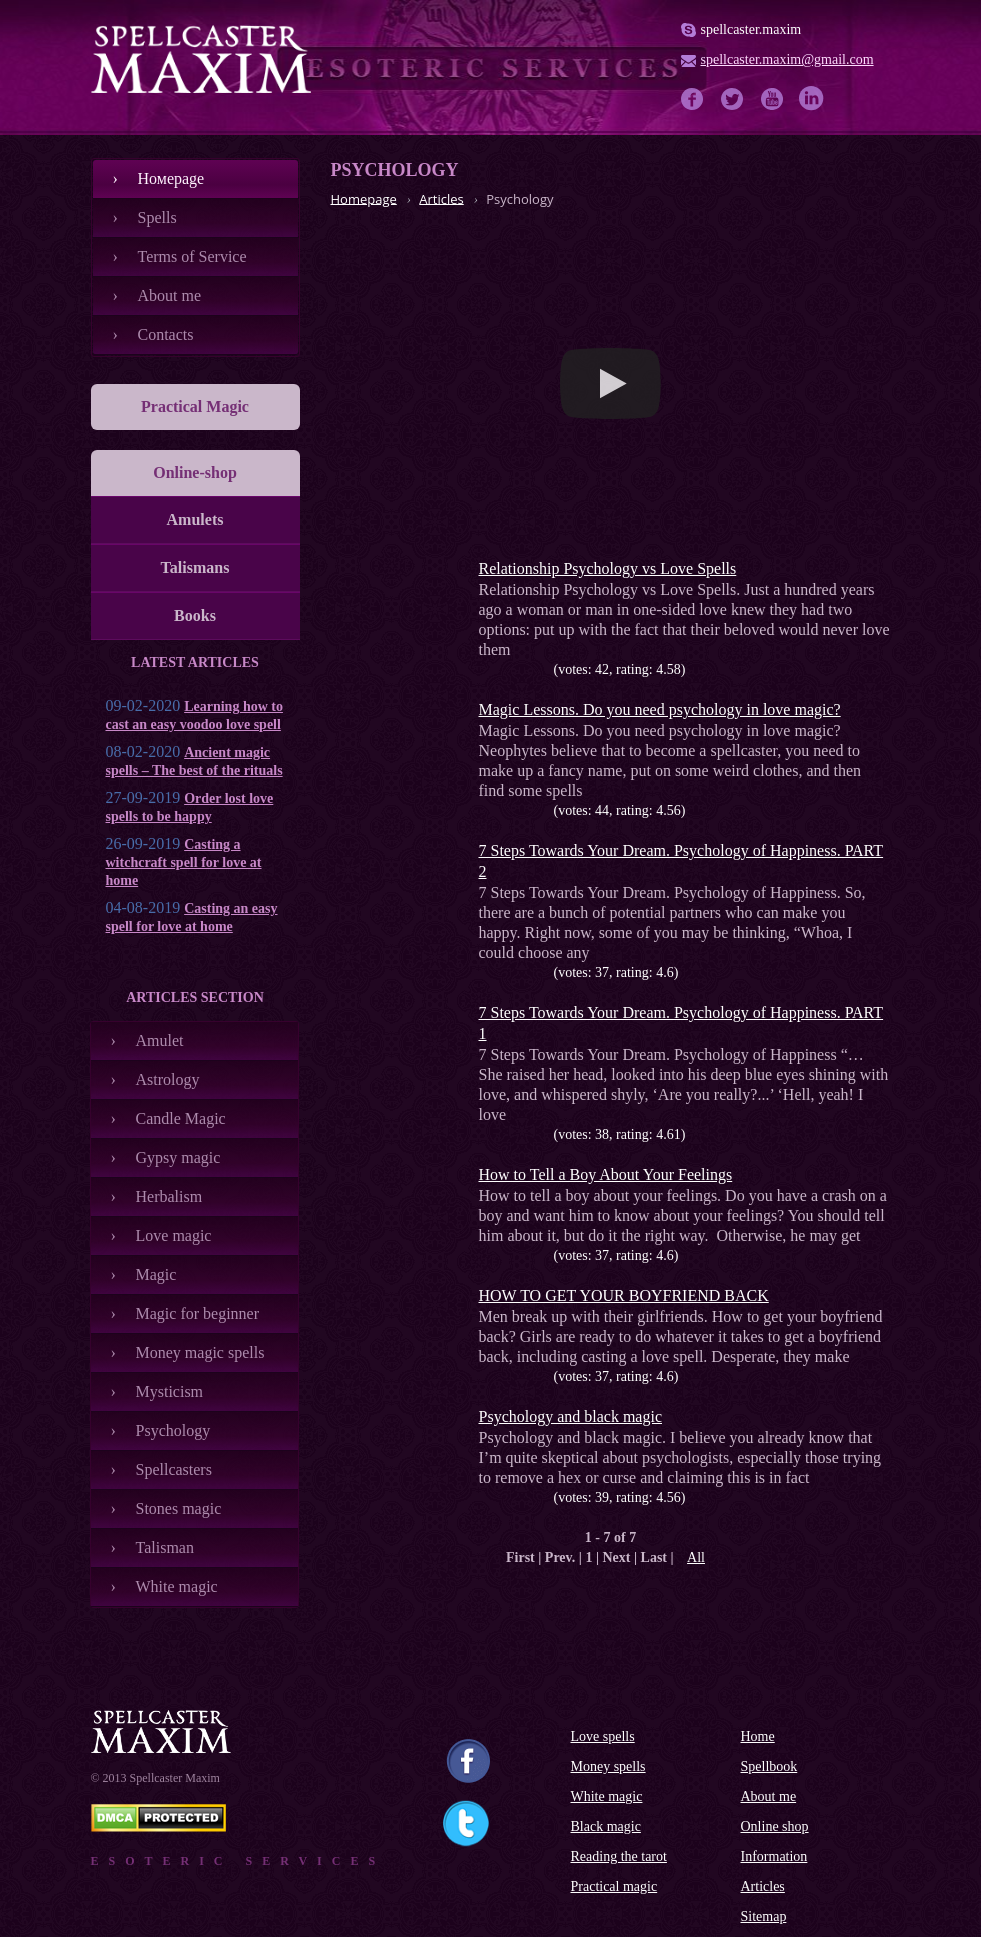  Describe the element at coordinates (170, 1391) in the screenshot. I see `Mysticism` at that location.